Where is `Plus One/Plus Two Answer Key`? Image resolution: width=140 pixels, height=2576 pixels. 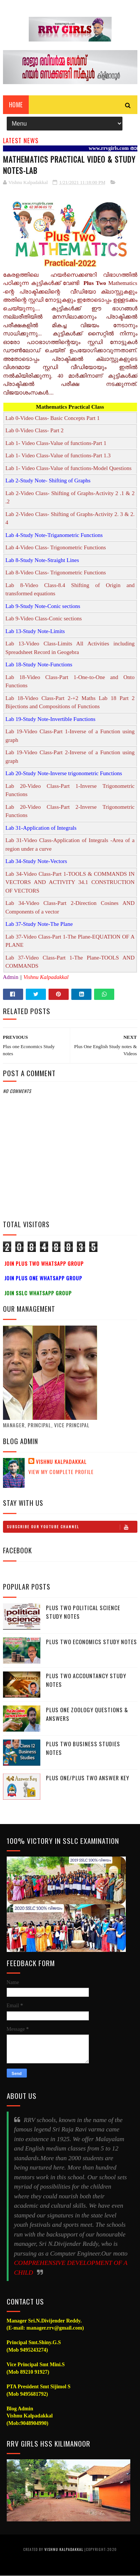
Plus One/Plus Two Answer Key is located at coordinates (87, 1778).